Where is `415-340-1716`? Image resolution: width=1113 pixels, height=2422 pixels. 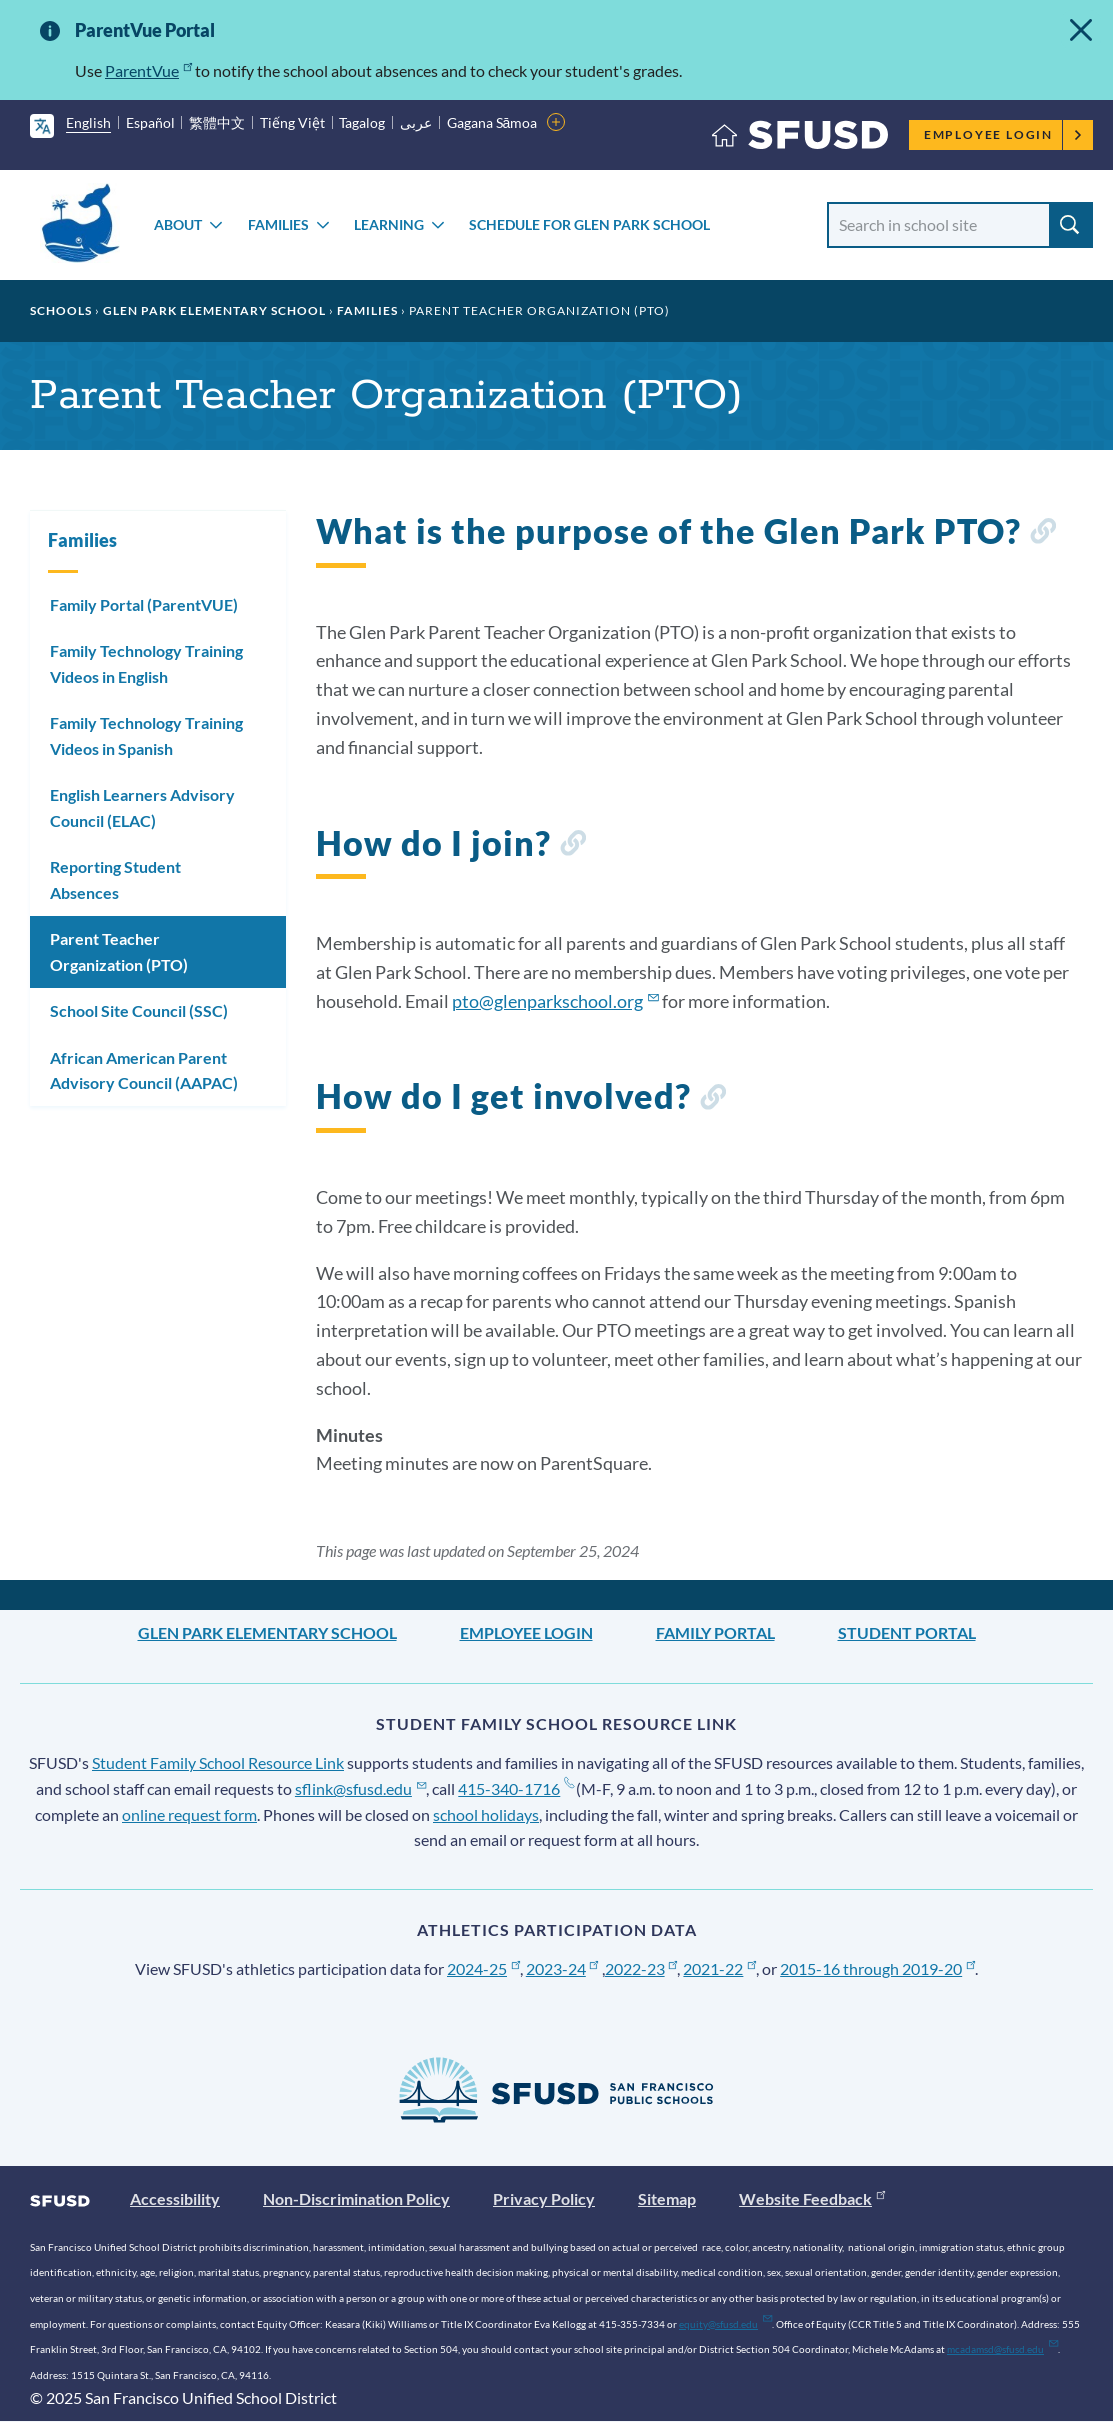
415-340-1716 is located at coordinates (515, 1788).